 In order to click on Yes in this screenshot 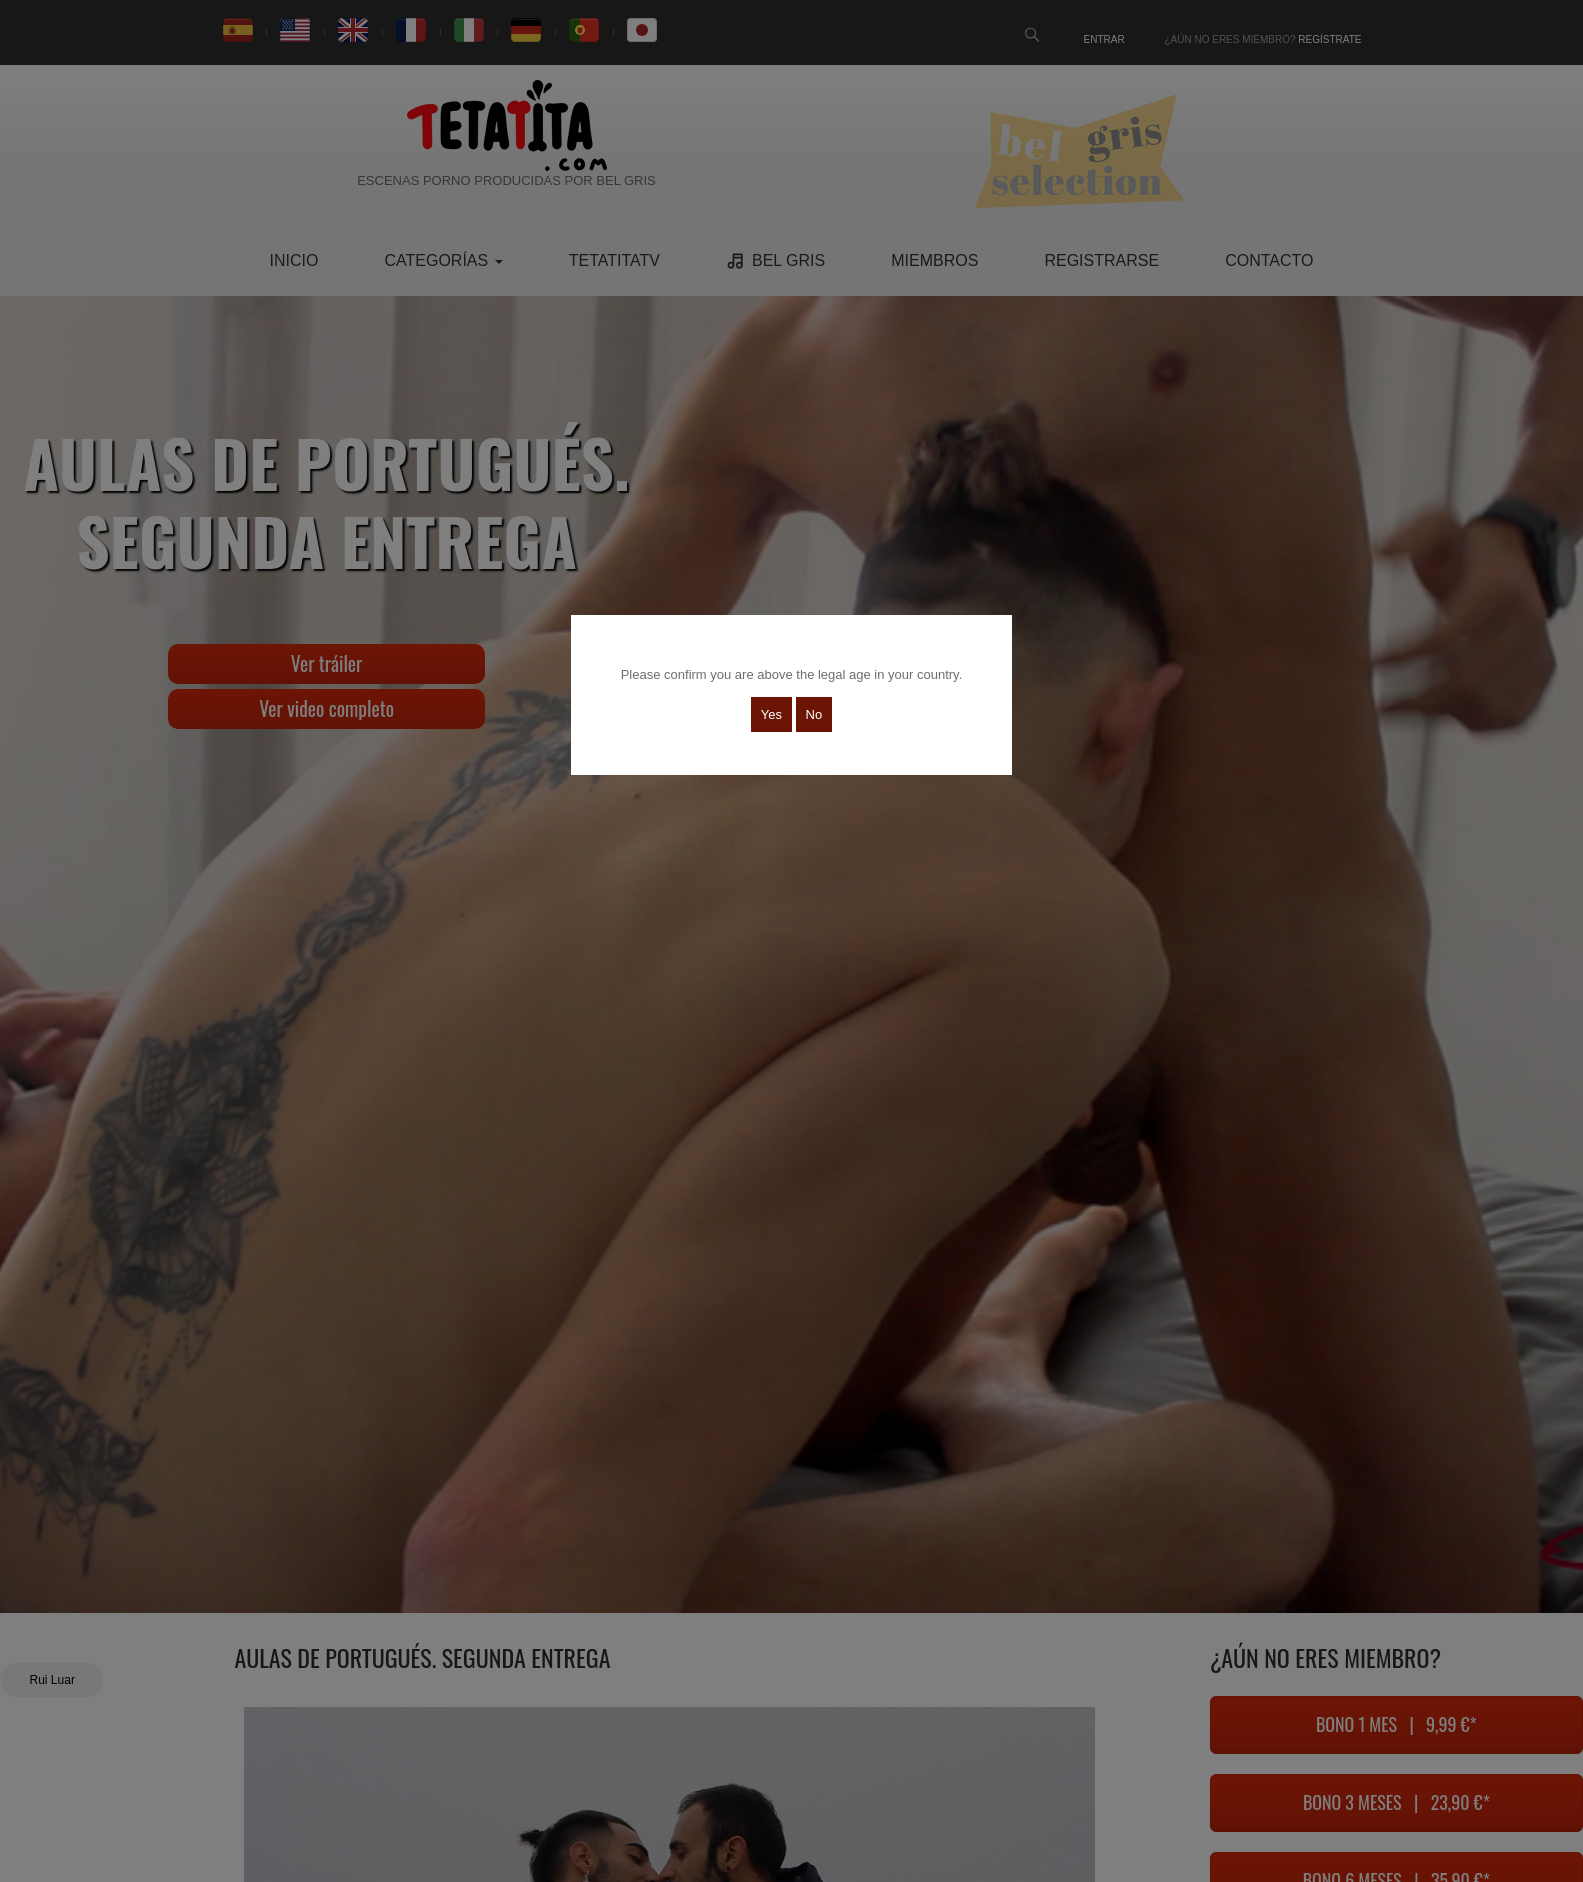, I will do `click(771, 714)`.